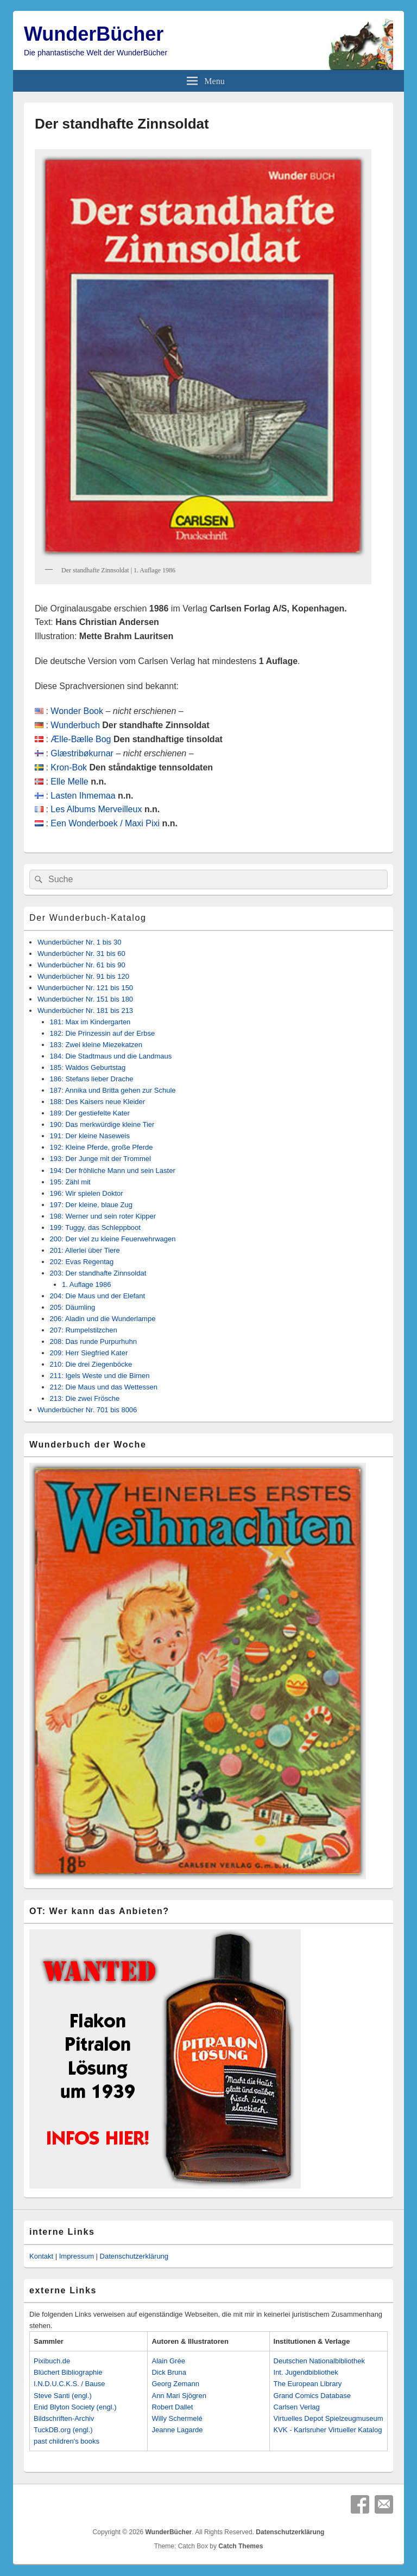  Describe the element at coordinates (172, 2407) in the screenshot. I see `Robert Dallet` at that location.